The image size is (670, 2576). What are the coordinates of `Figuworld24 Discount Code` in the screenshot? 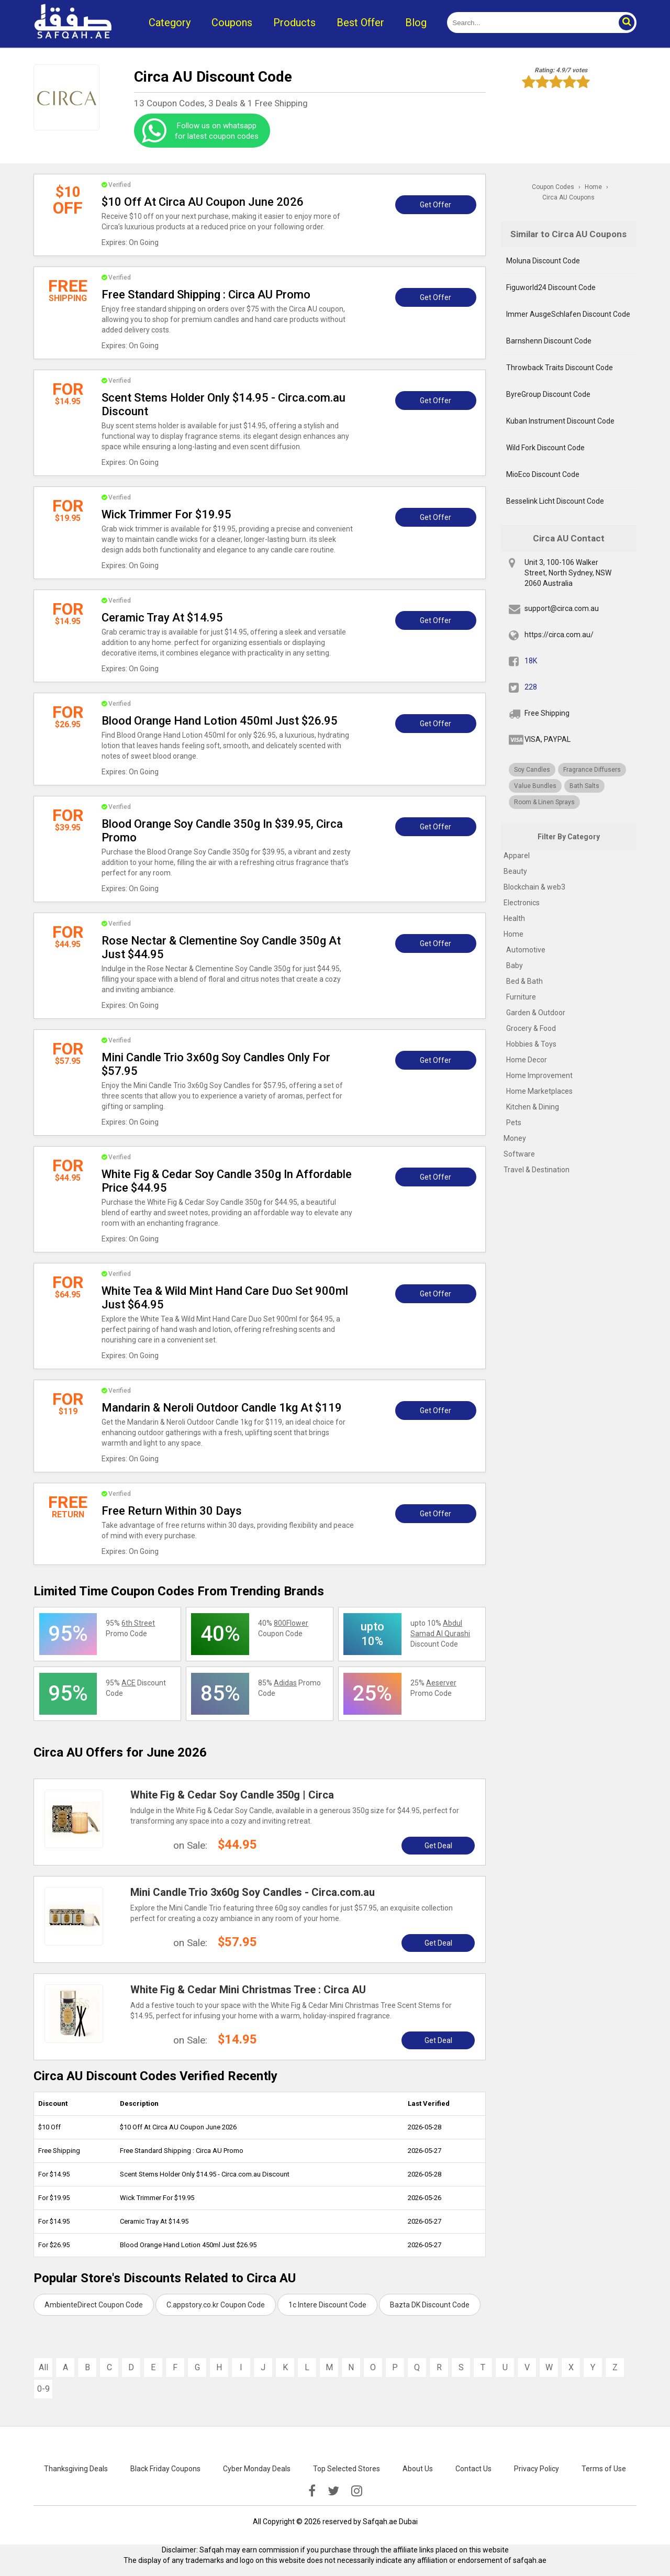 It's located at (551, 287).